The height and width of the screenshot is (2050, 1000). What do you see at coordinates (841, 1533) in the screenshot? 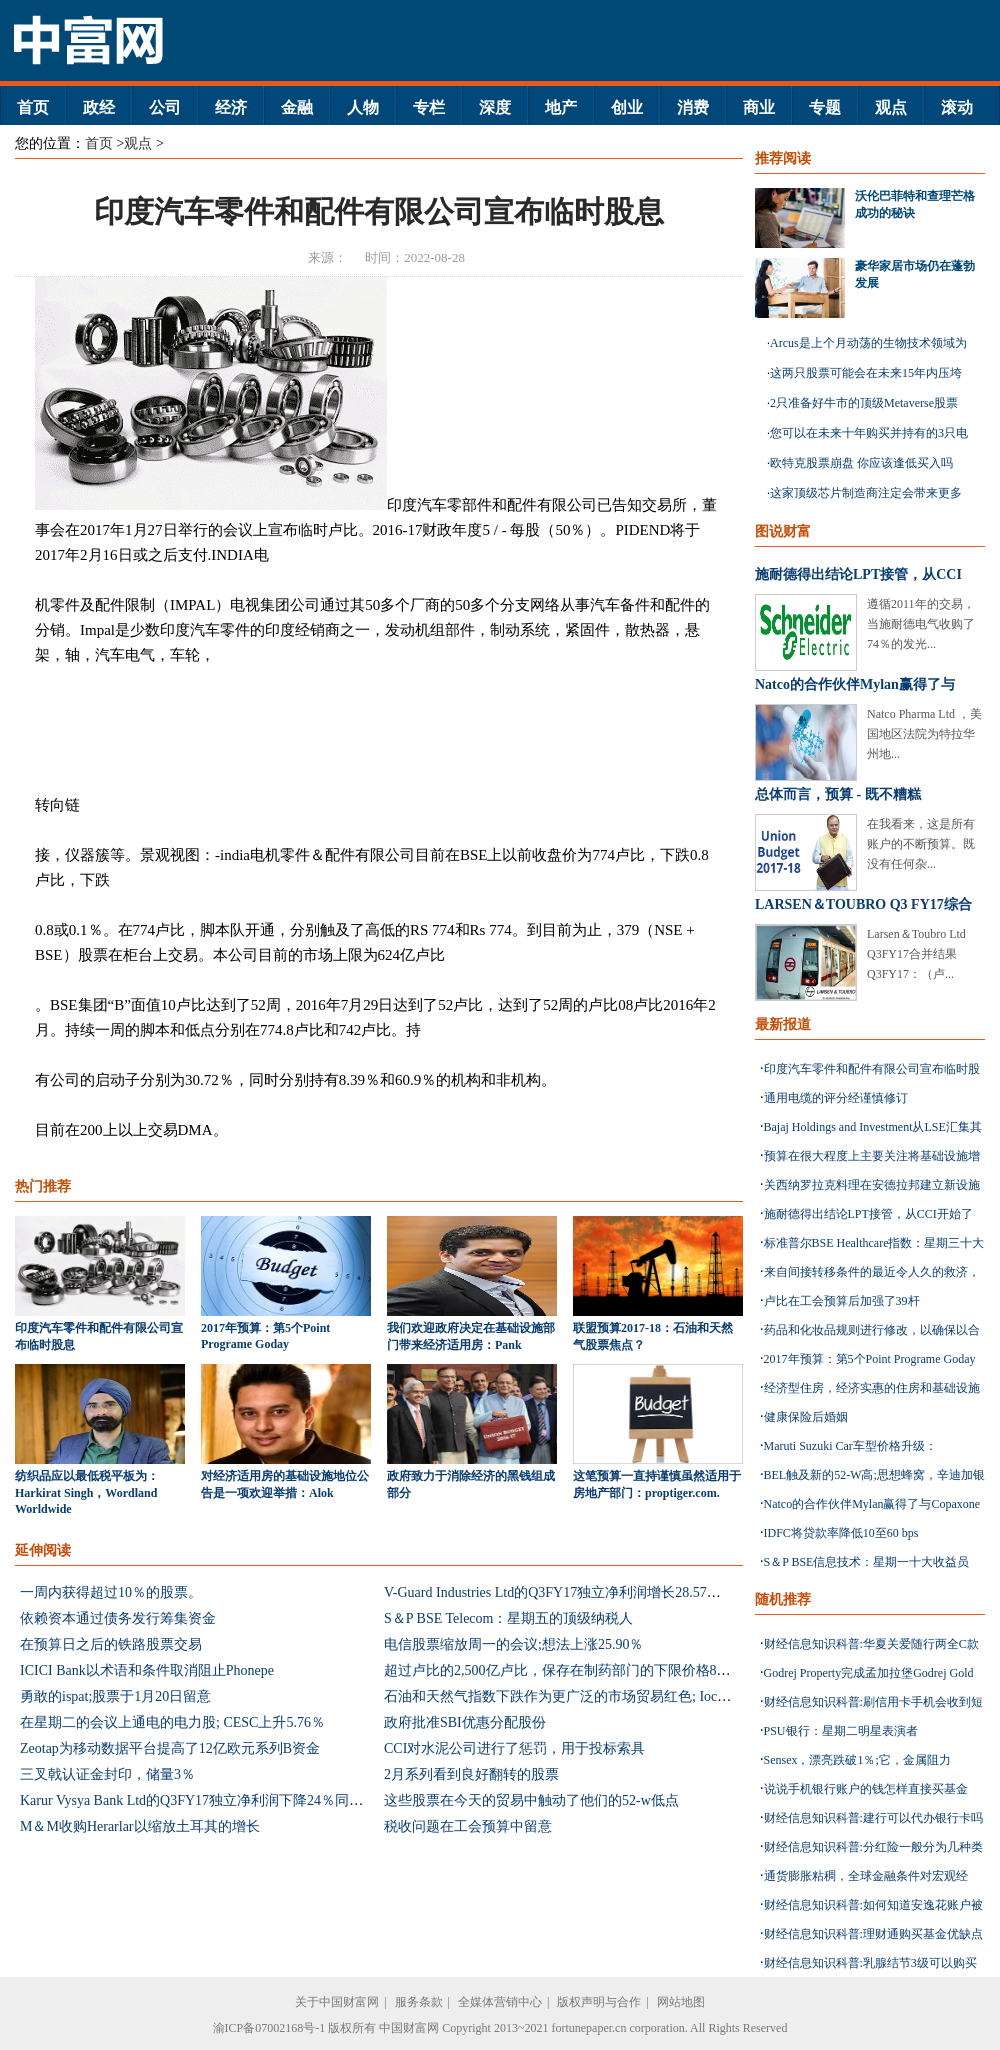
I see `IDFC将贷款率降低10至60 bps` at bounding box center [841, 1533].